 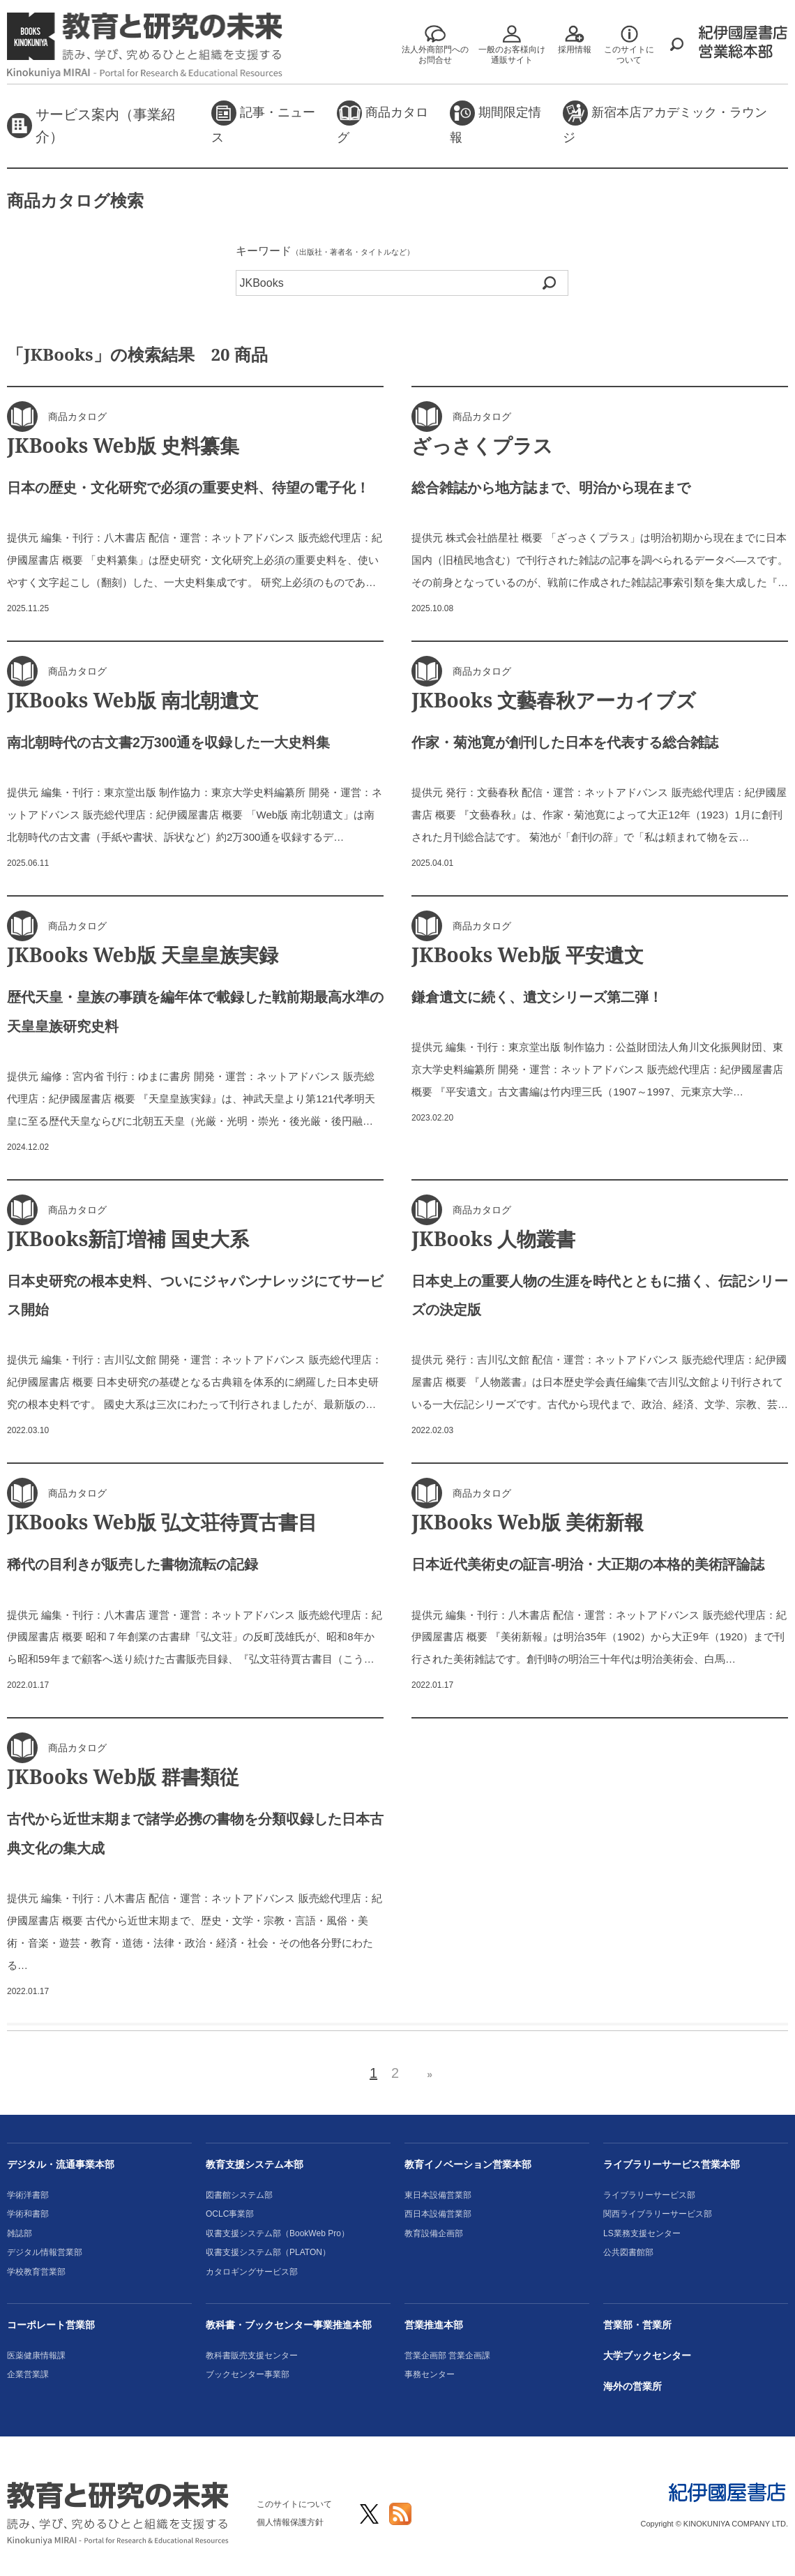 What do you see at coordinates (252, 2272) in the screenshot?
I see `カタロギングサービス部` at bounding box center [252, 2272].